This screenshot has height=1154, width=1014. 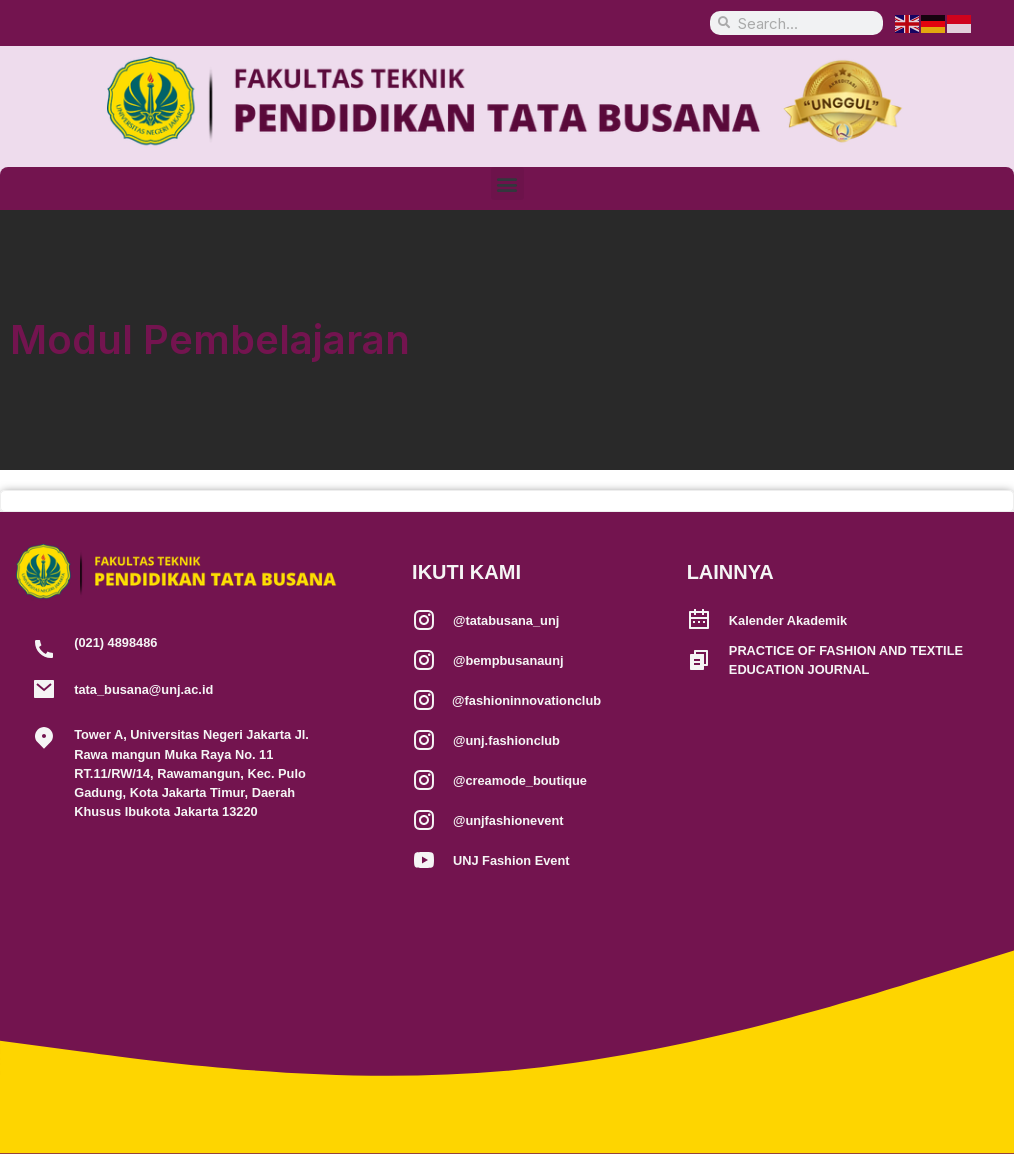 I want to click on @fashioninnovationclub, so click(x=526, y=700).